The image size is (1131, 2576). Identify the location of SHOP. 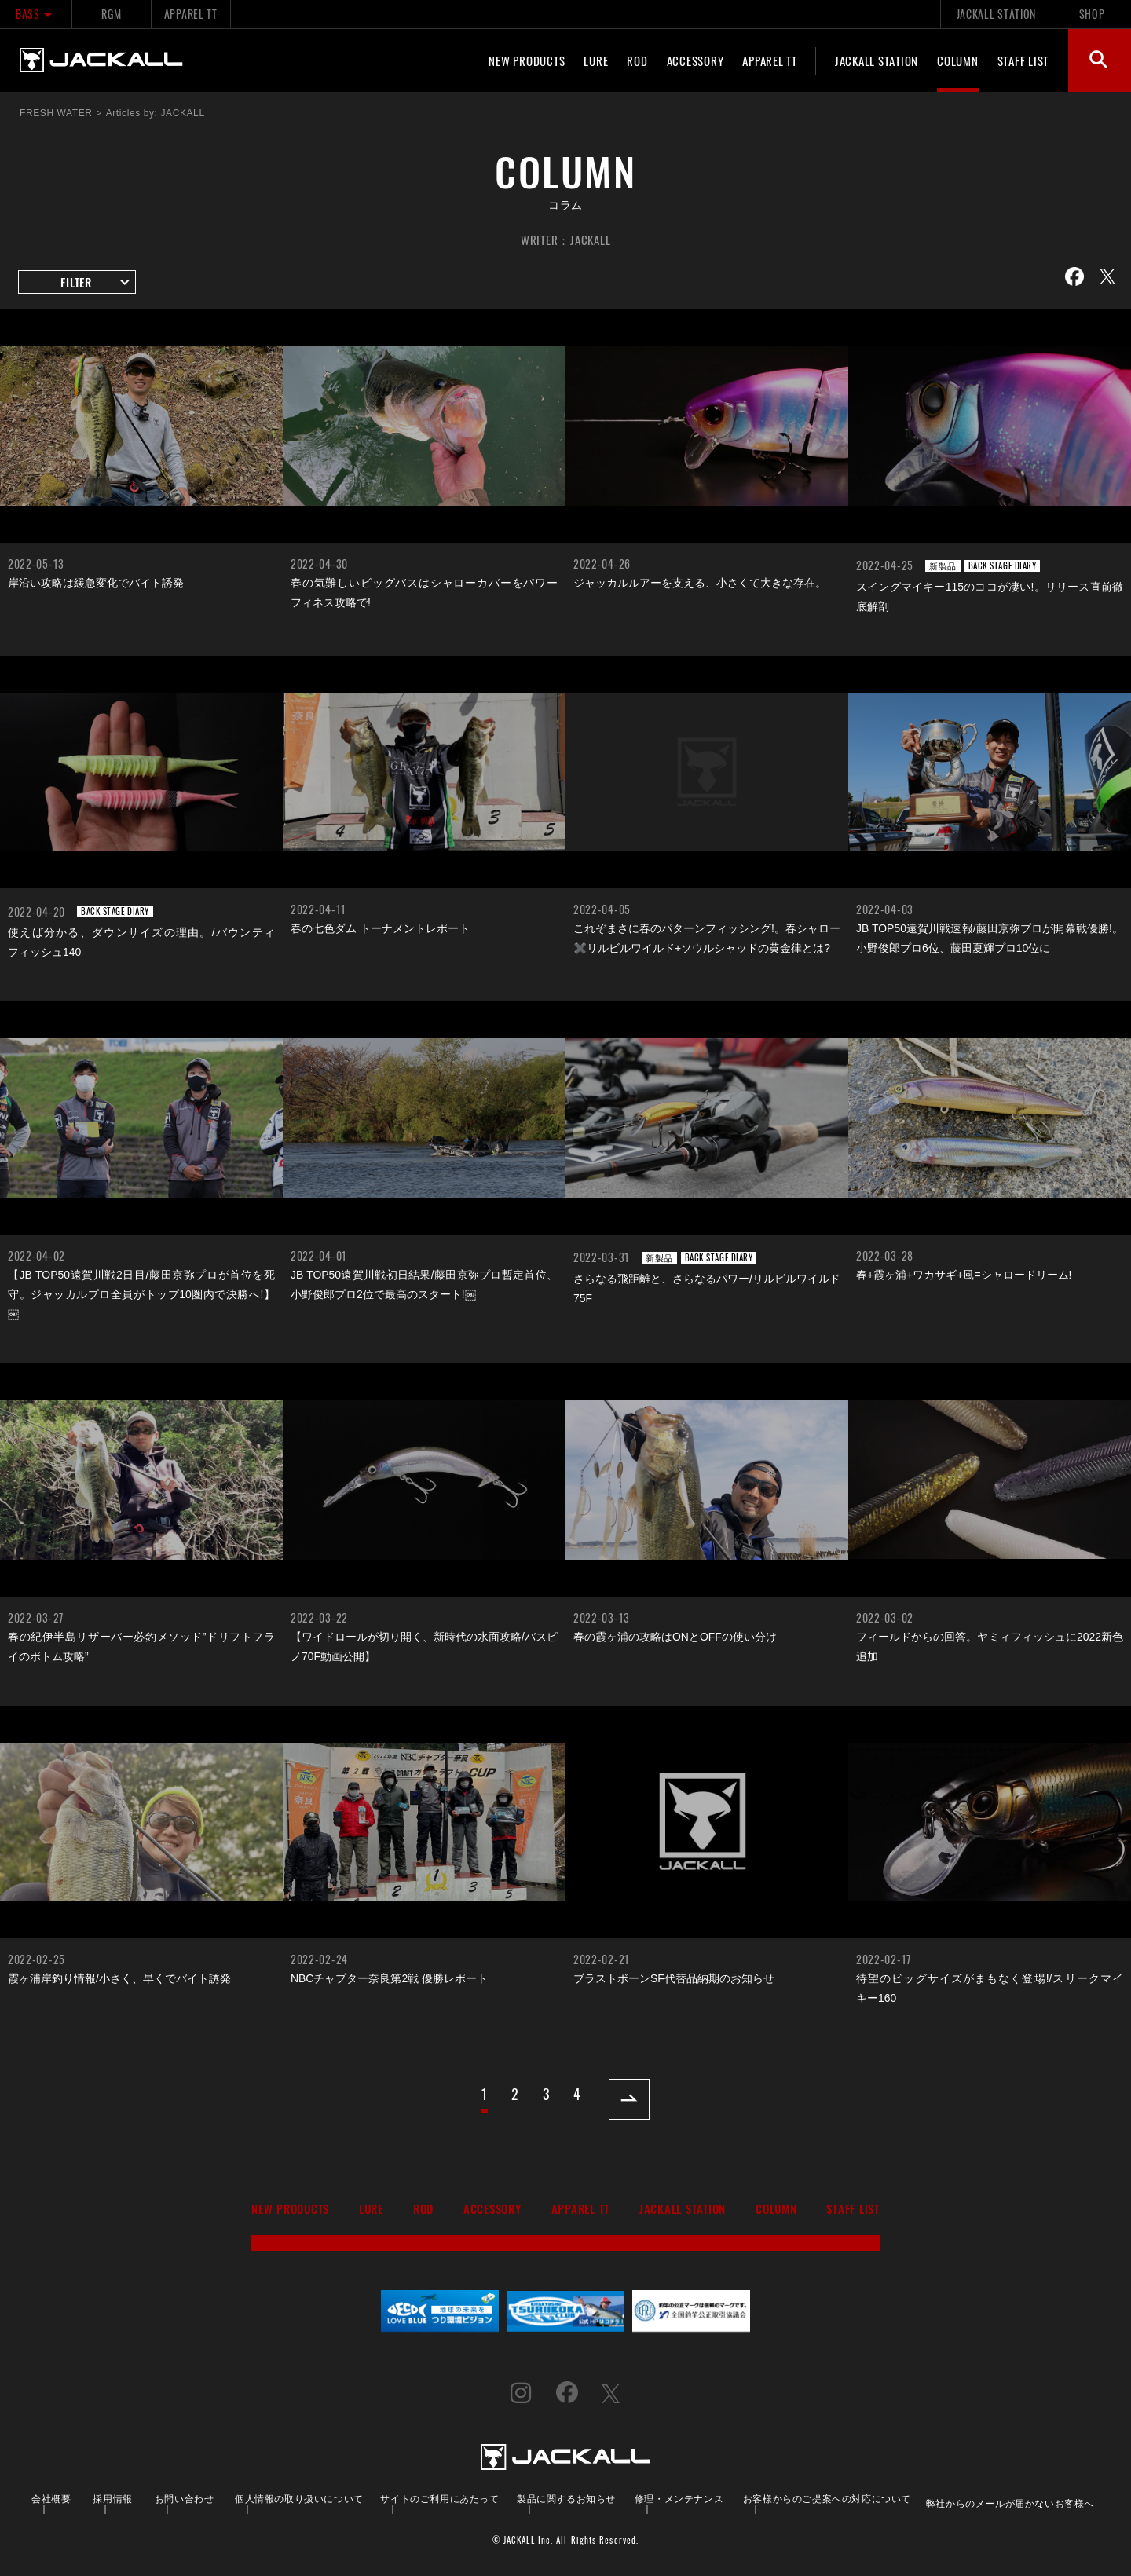
(1092, 14).